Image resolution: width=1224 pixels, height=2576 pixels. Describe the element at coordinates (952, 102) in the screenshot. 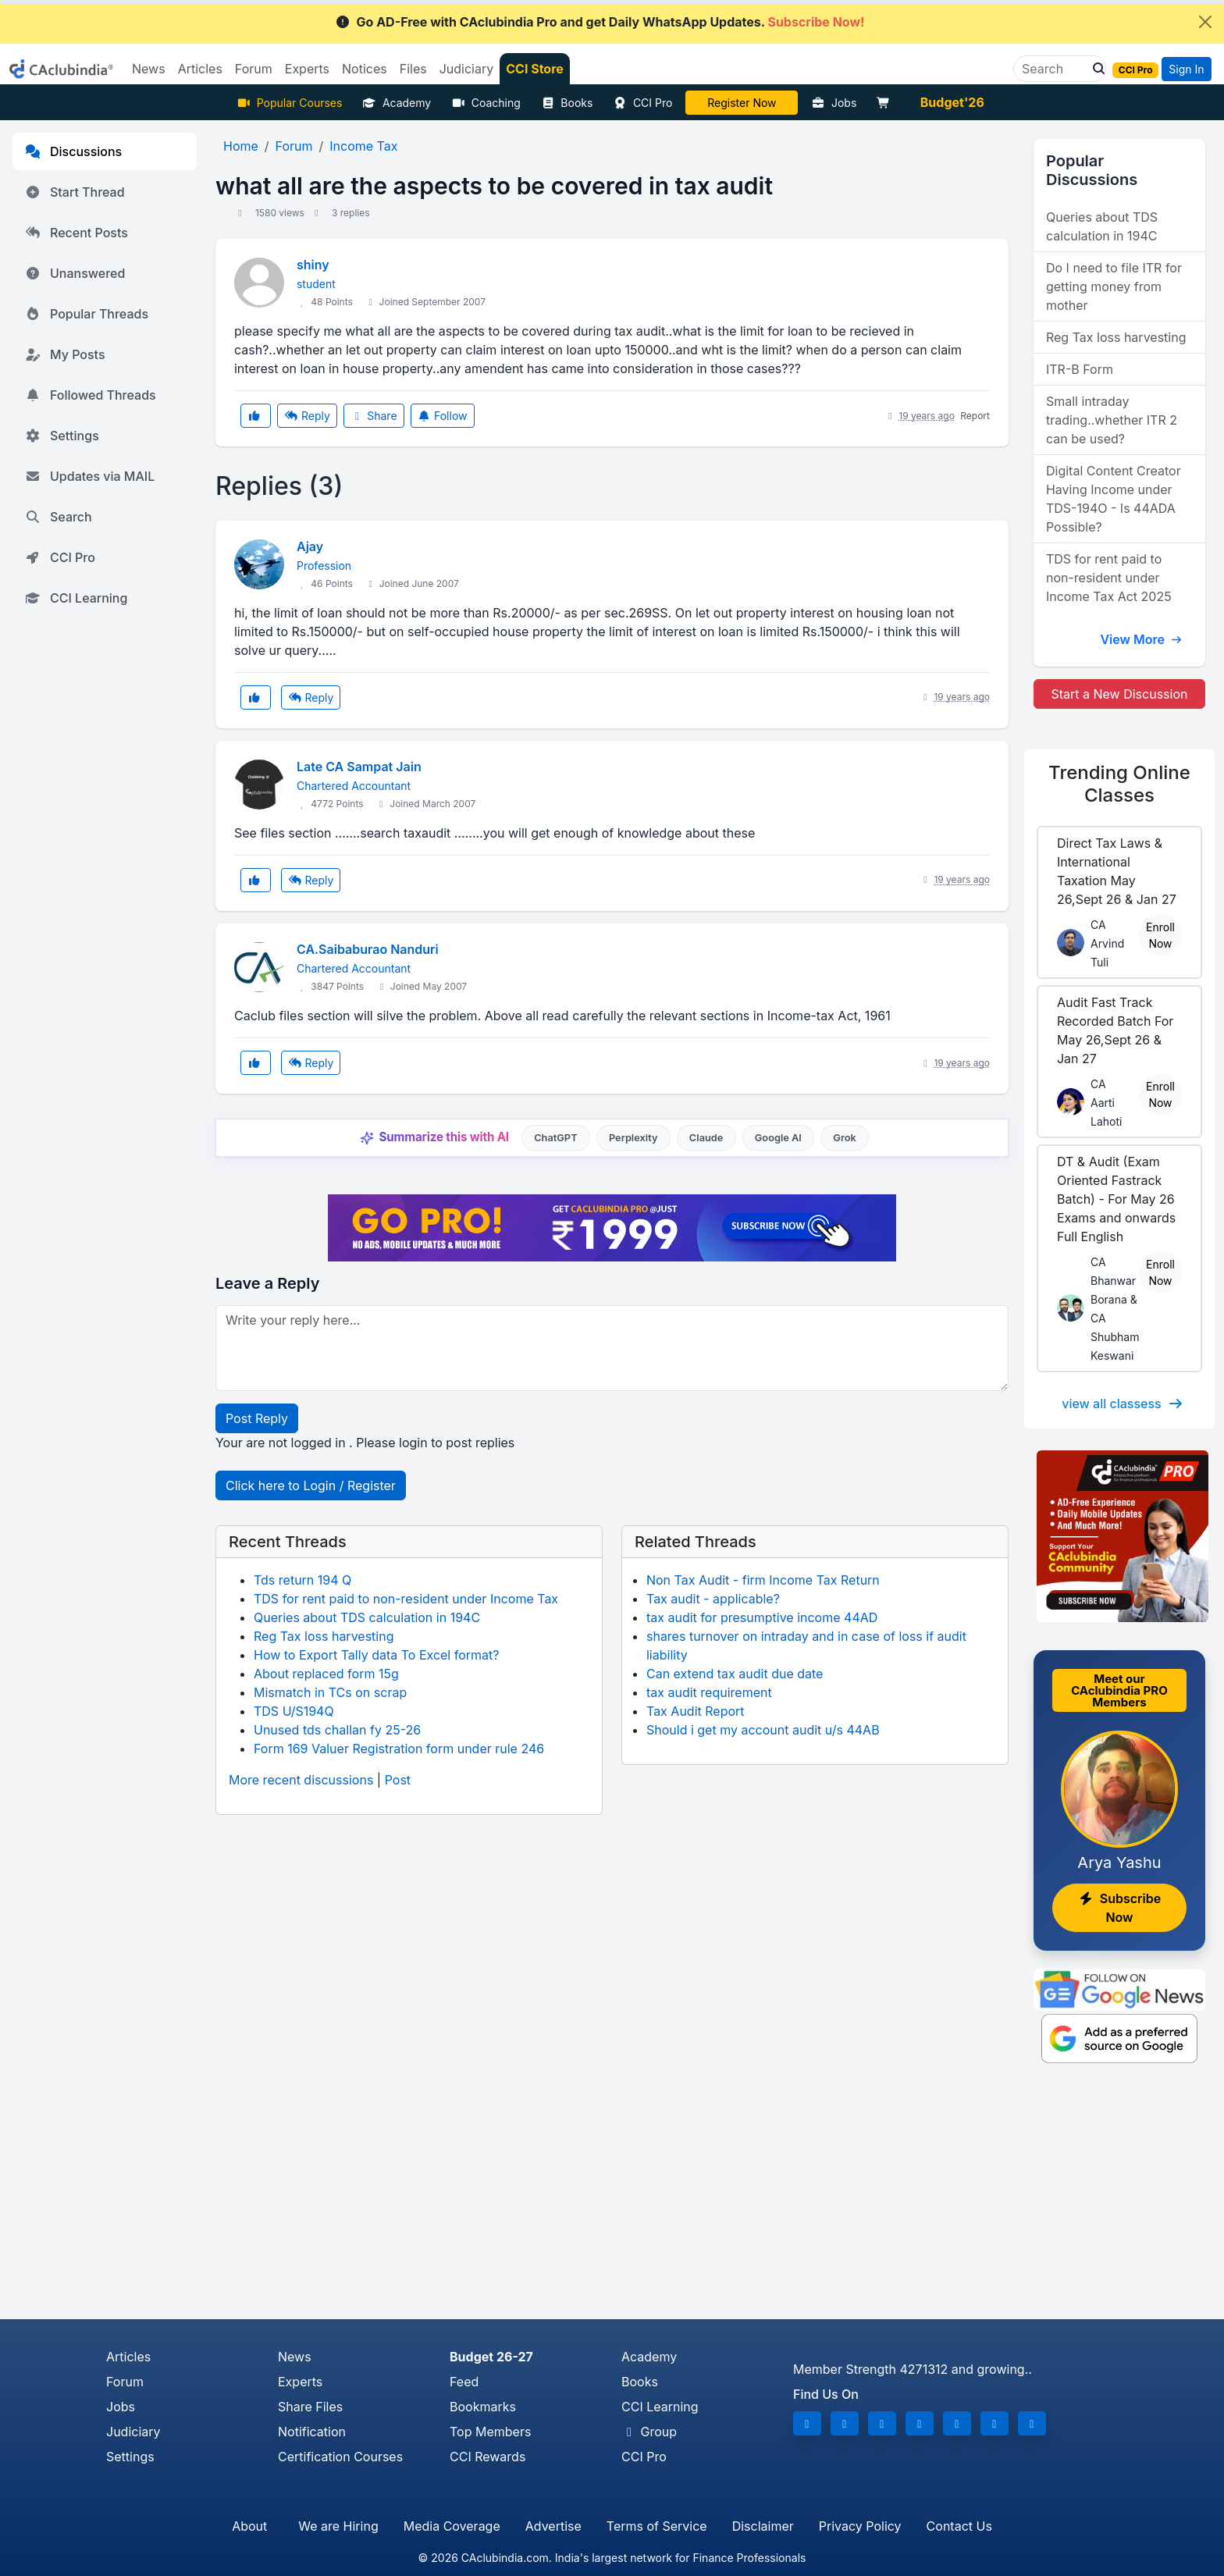

I see `Budget'26` at that location.